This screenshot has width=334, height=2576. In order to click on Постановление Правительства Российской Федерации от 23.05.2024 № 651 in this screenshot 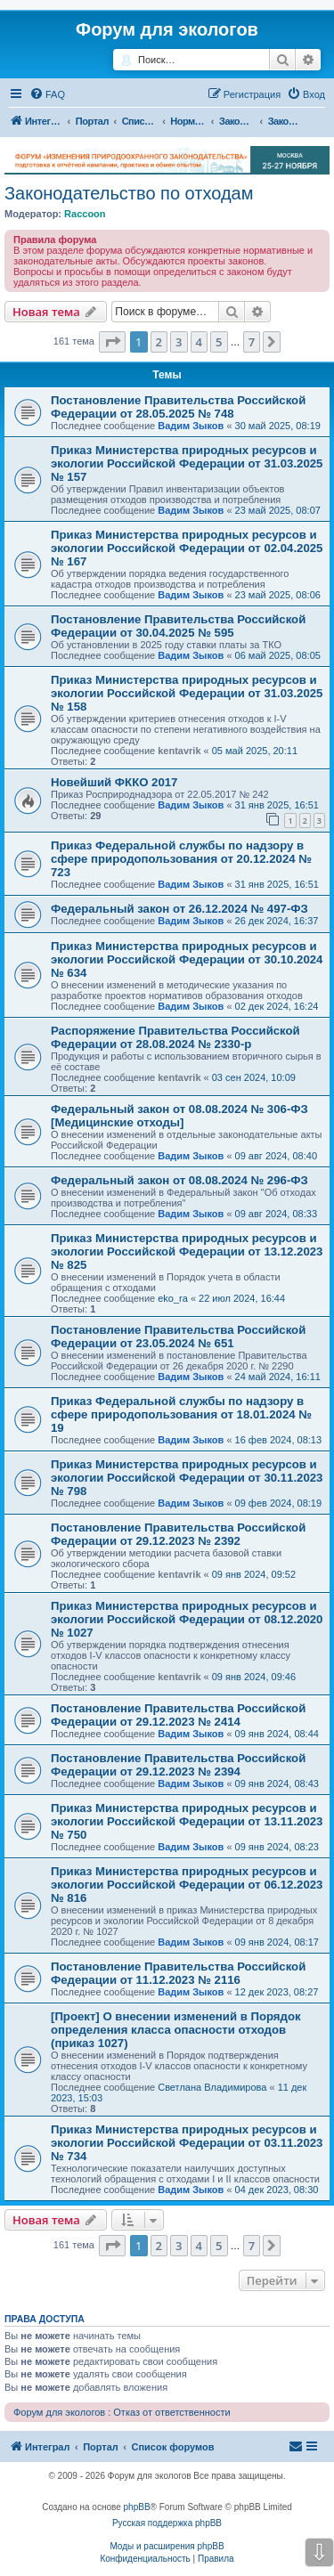, I will do `click(178, 1336)`.